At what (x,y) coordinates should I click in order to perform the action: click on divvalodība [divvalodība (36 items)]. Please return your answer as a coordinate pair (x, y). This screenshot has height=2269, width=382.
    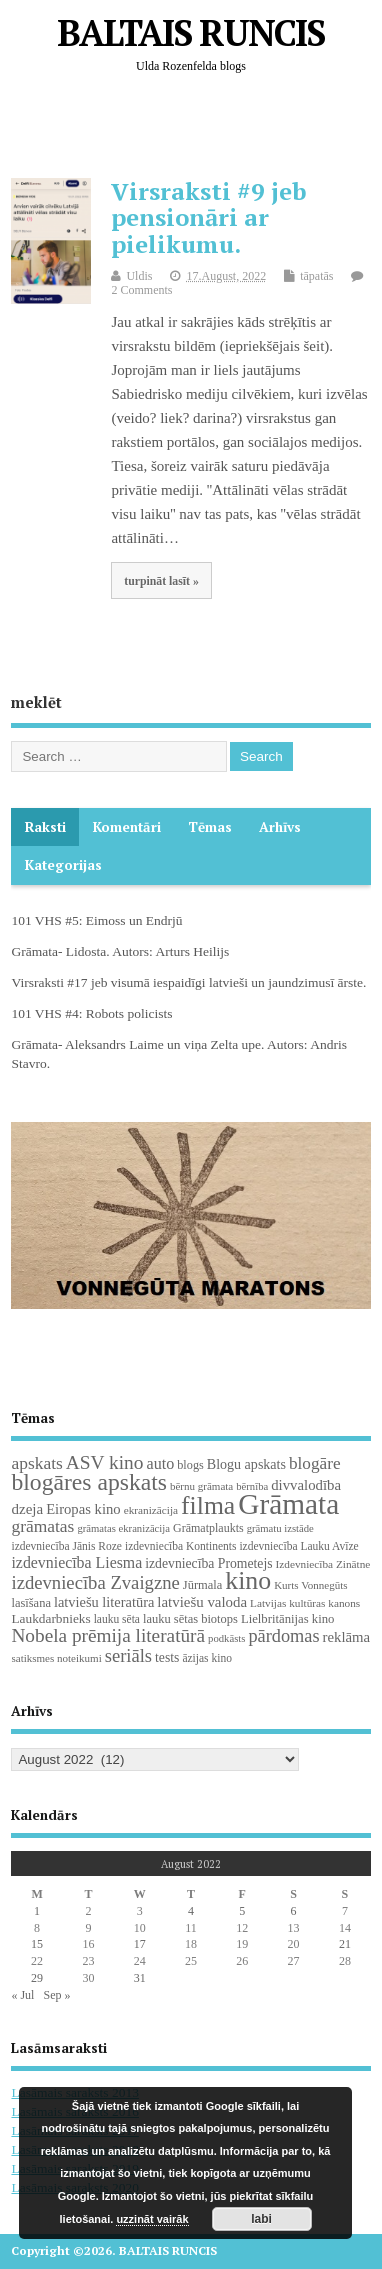
    Looking at the image, I should click on (306, 1485).